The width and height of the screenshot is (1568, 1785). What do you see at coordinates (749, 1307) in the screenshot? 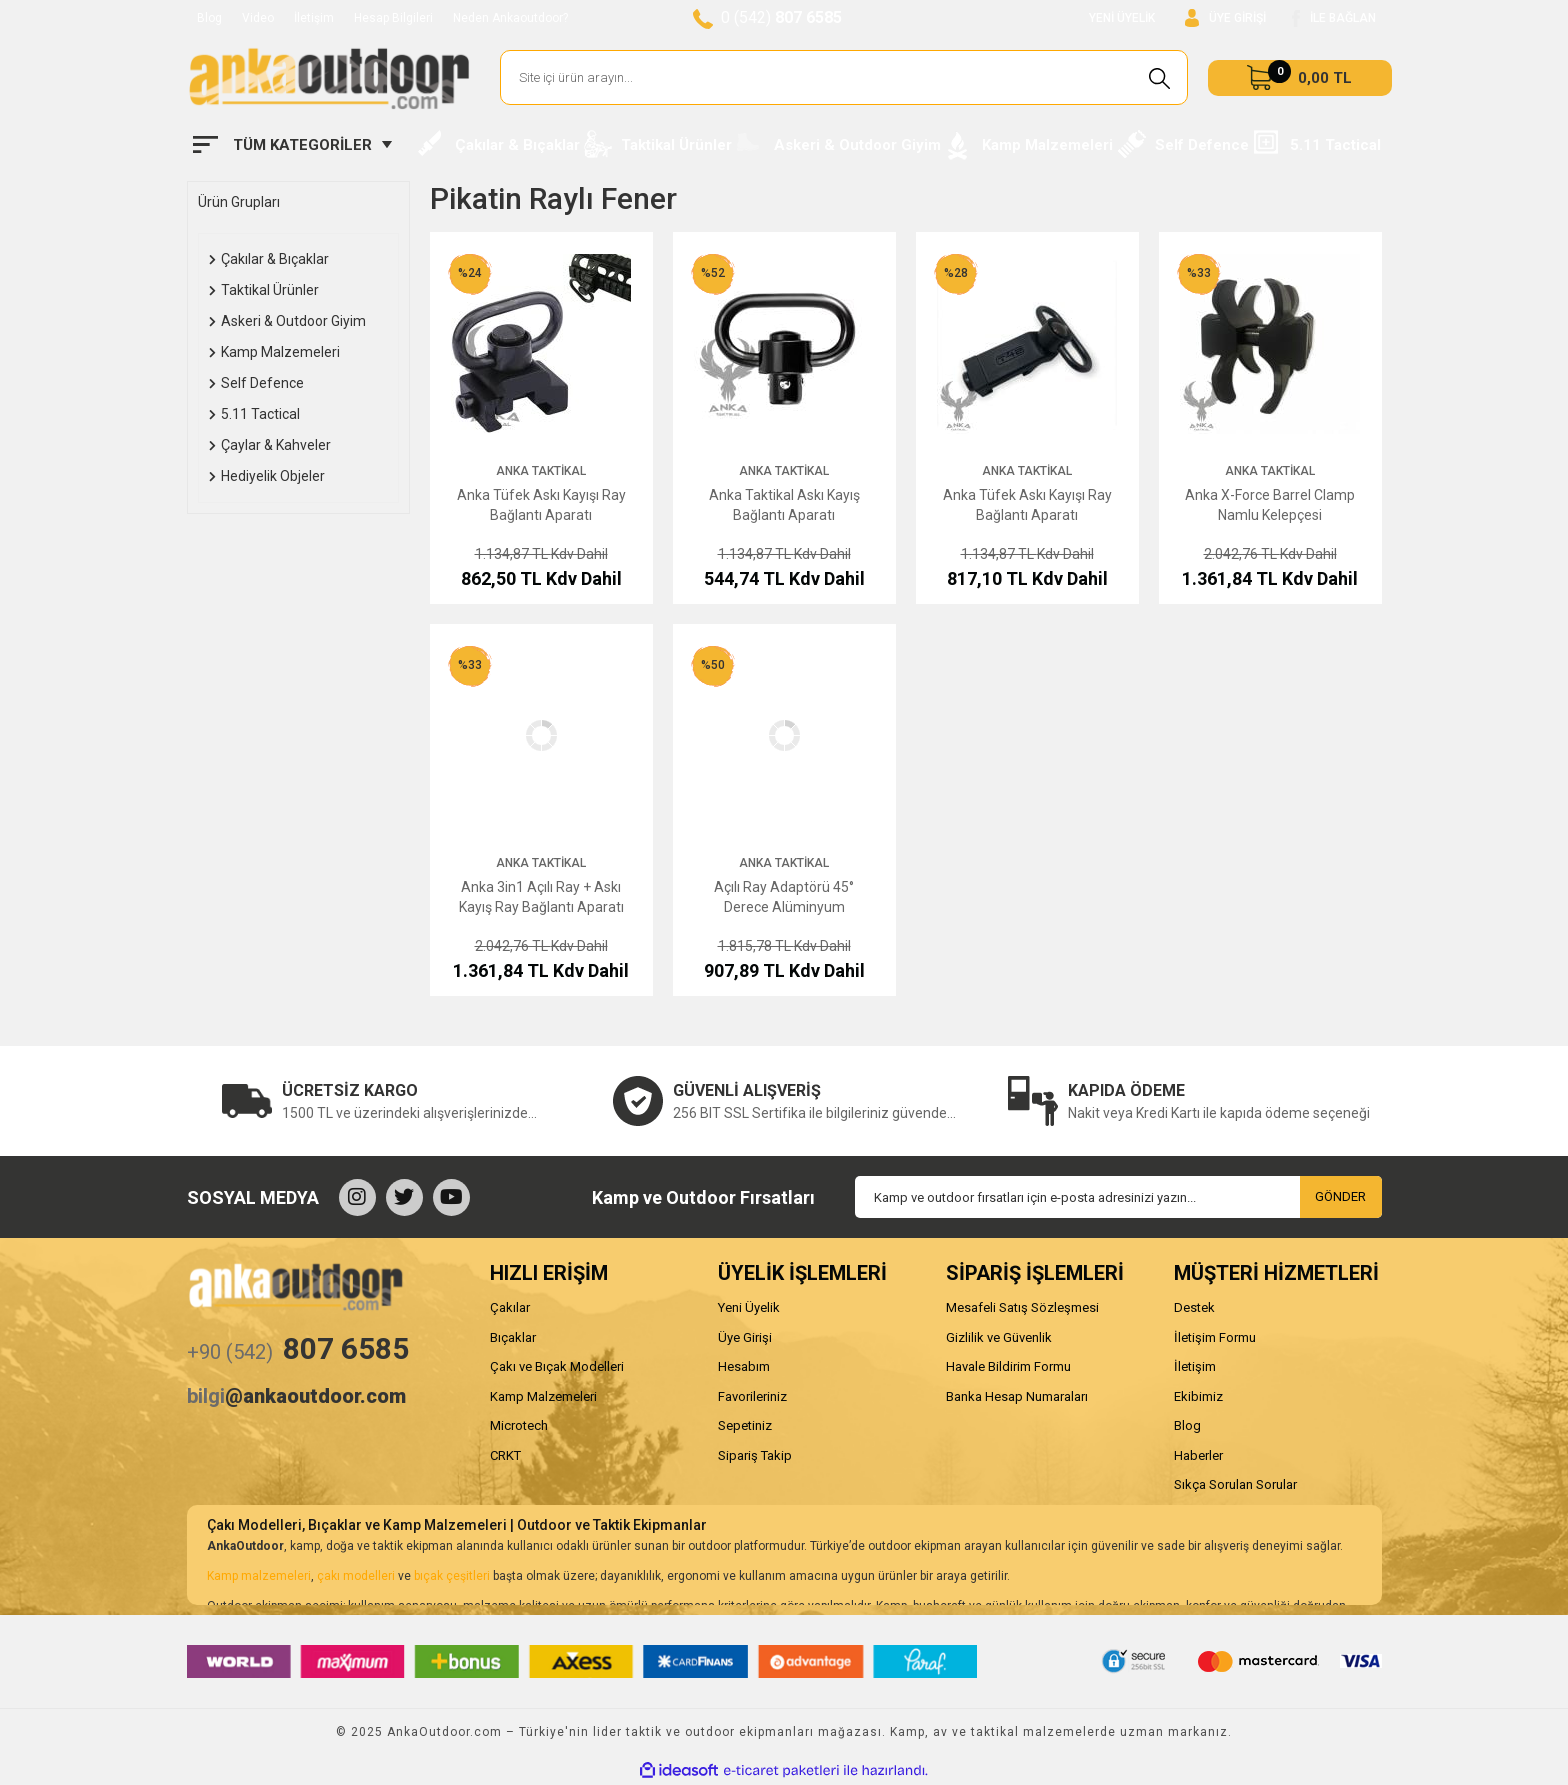
I see `Yeni Üyelik` at bounding box center [749, 1307].